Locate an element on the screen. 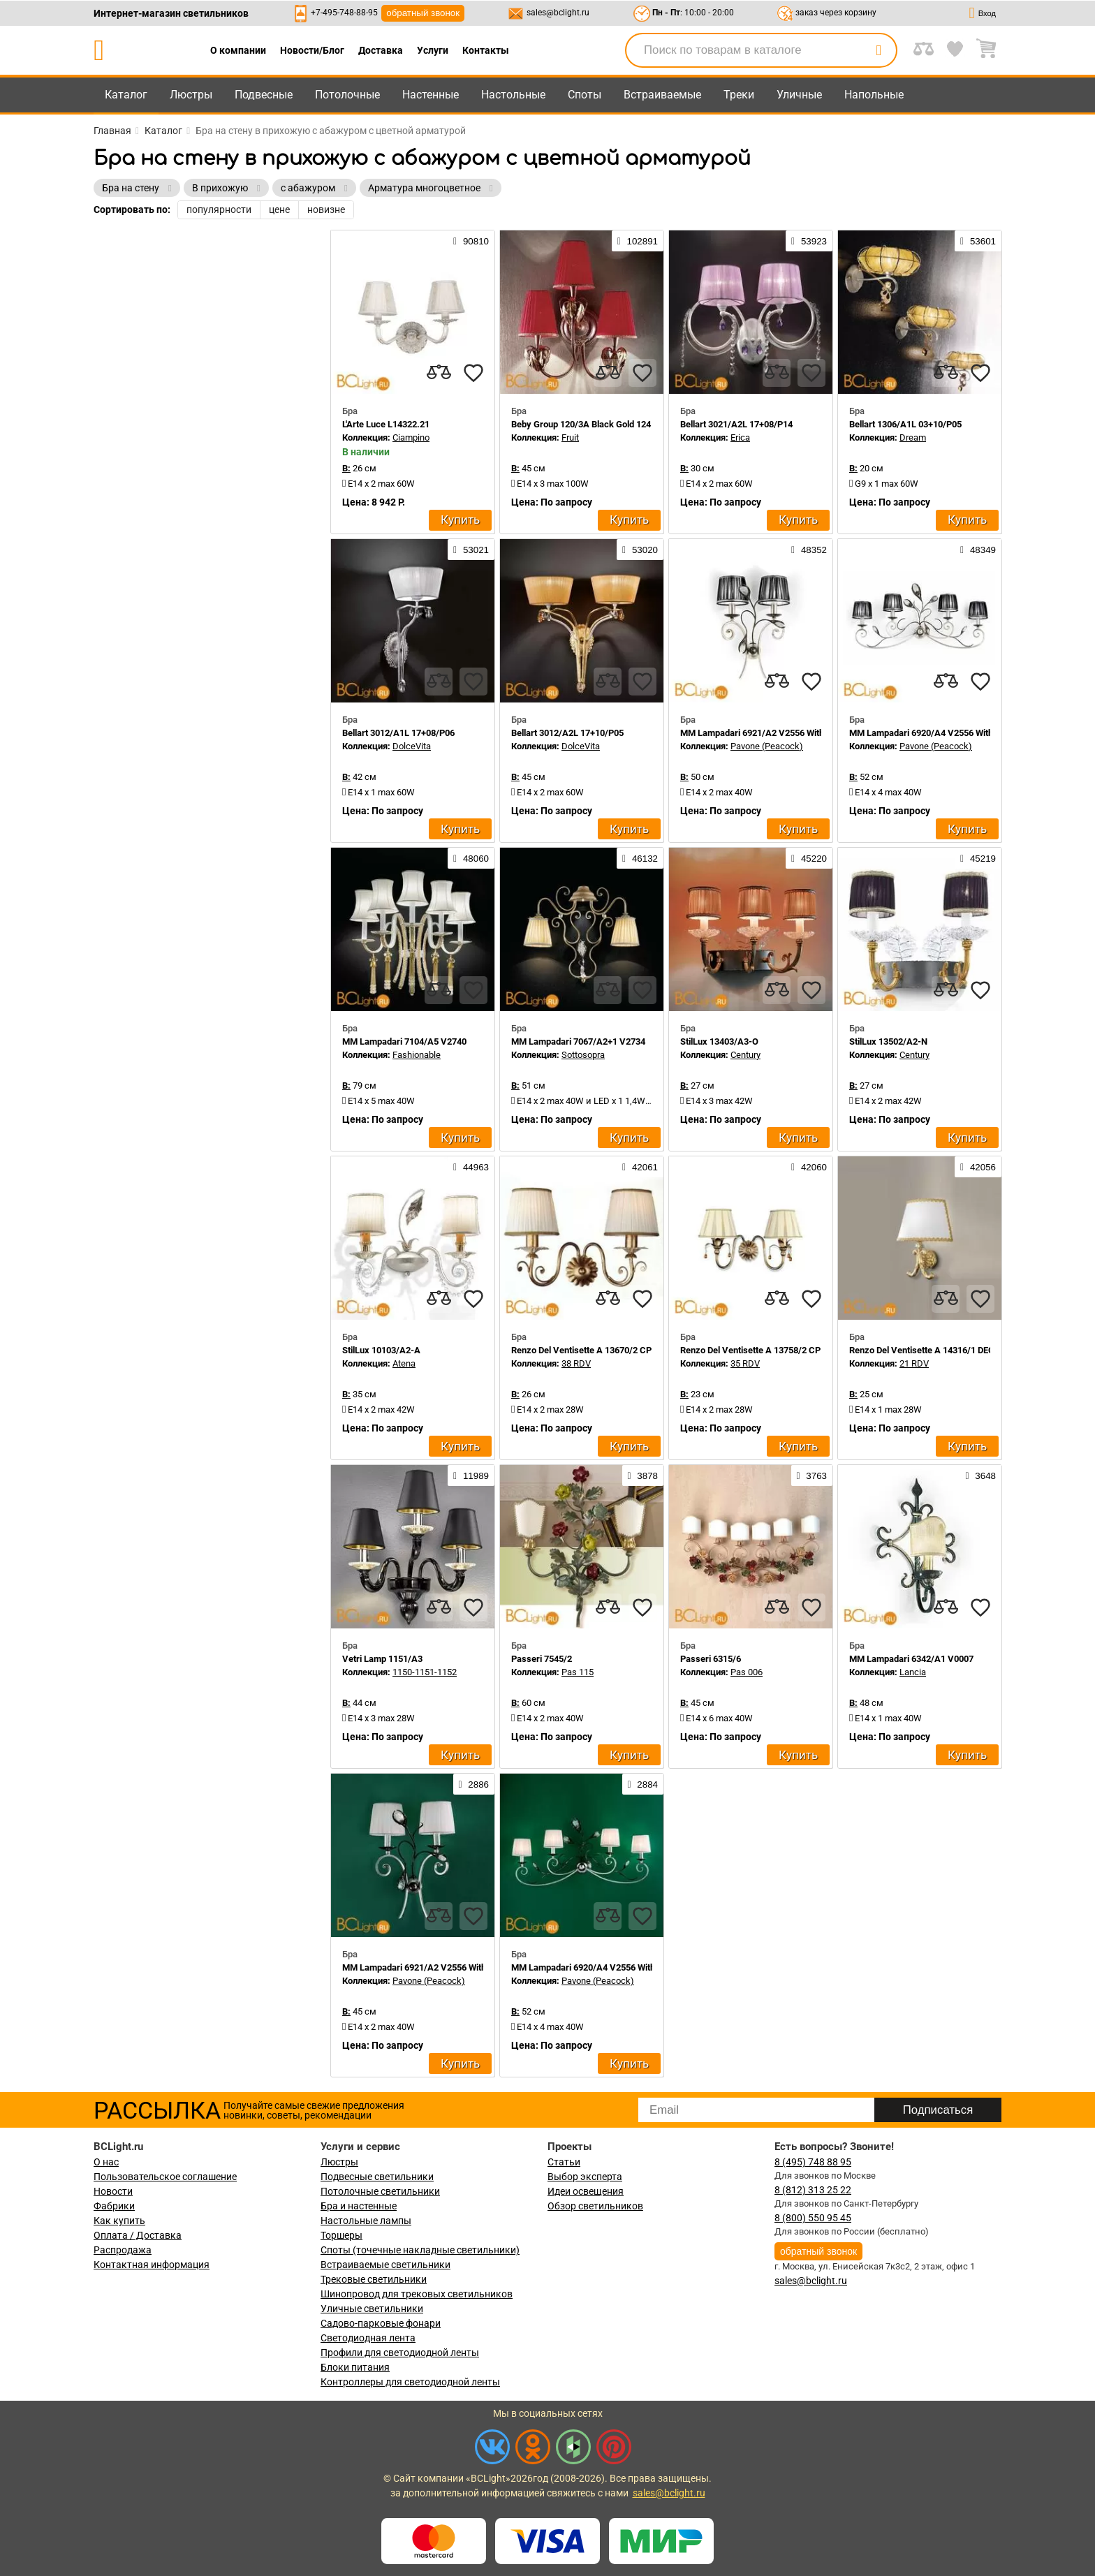  90810 is located at coordinates (471, 240).